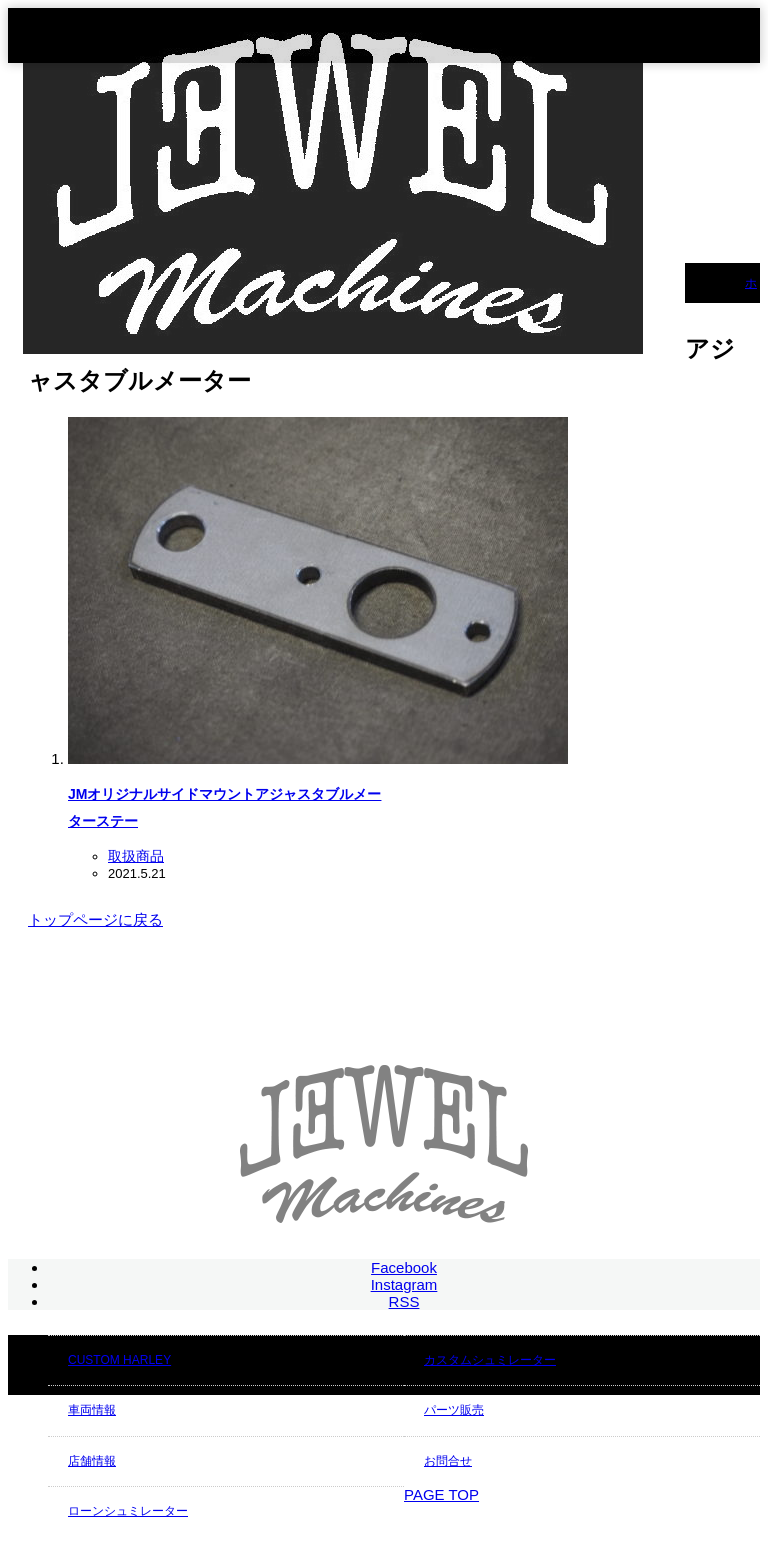 The width and height of the screenshot is (768, 1546). What do you see at coordinates (490, 1360) in the screenshot?
I see `カスタムシュミレーター` at bounding box center [490, 1360].